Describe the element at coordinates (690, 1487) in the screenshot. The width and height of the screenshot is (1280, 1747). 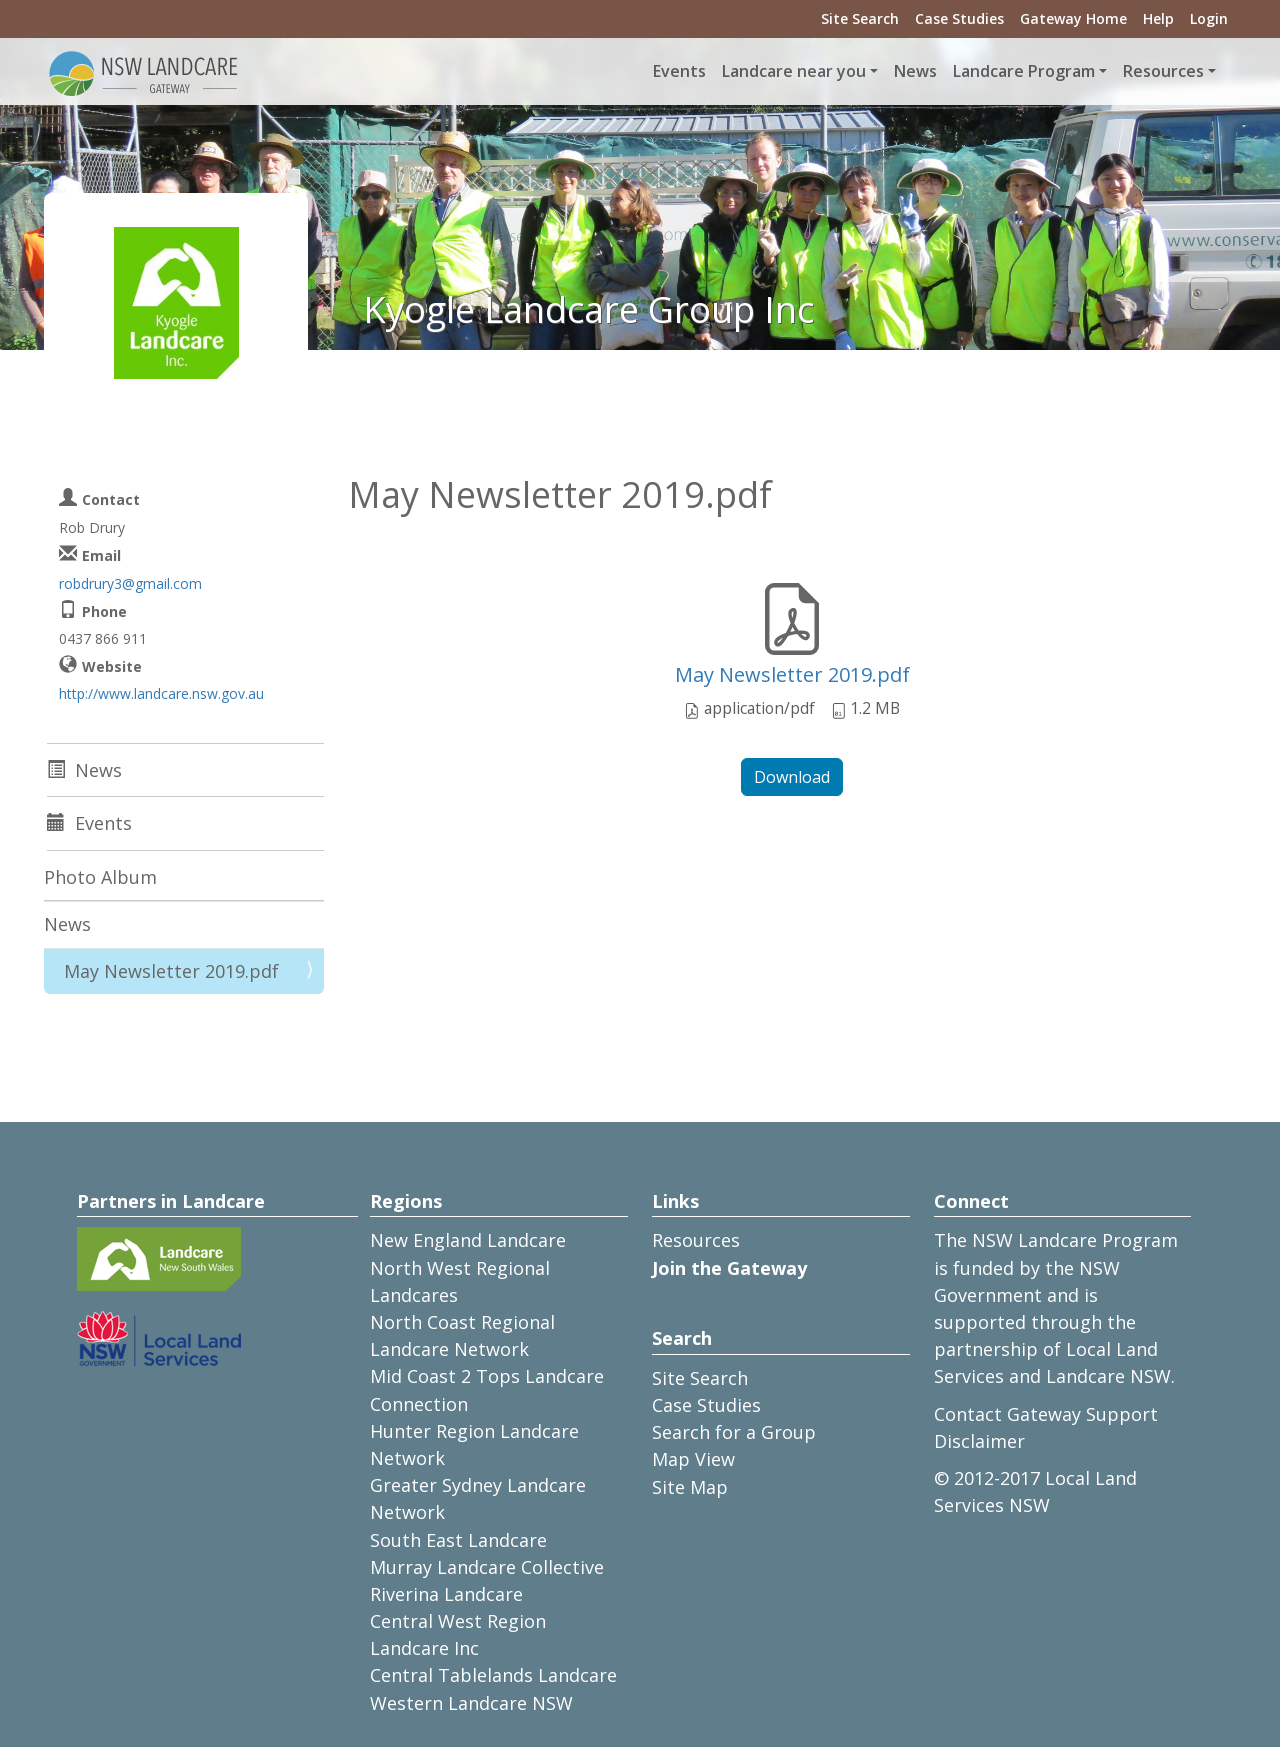
I see `Site Map` at that location.